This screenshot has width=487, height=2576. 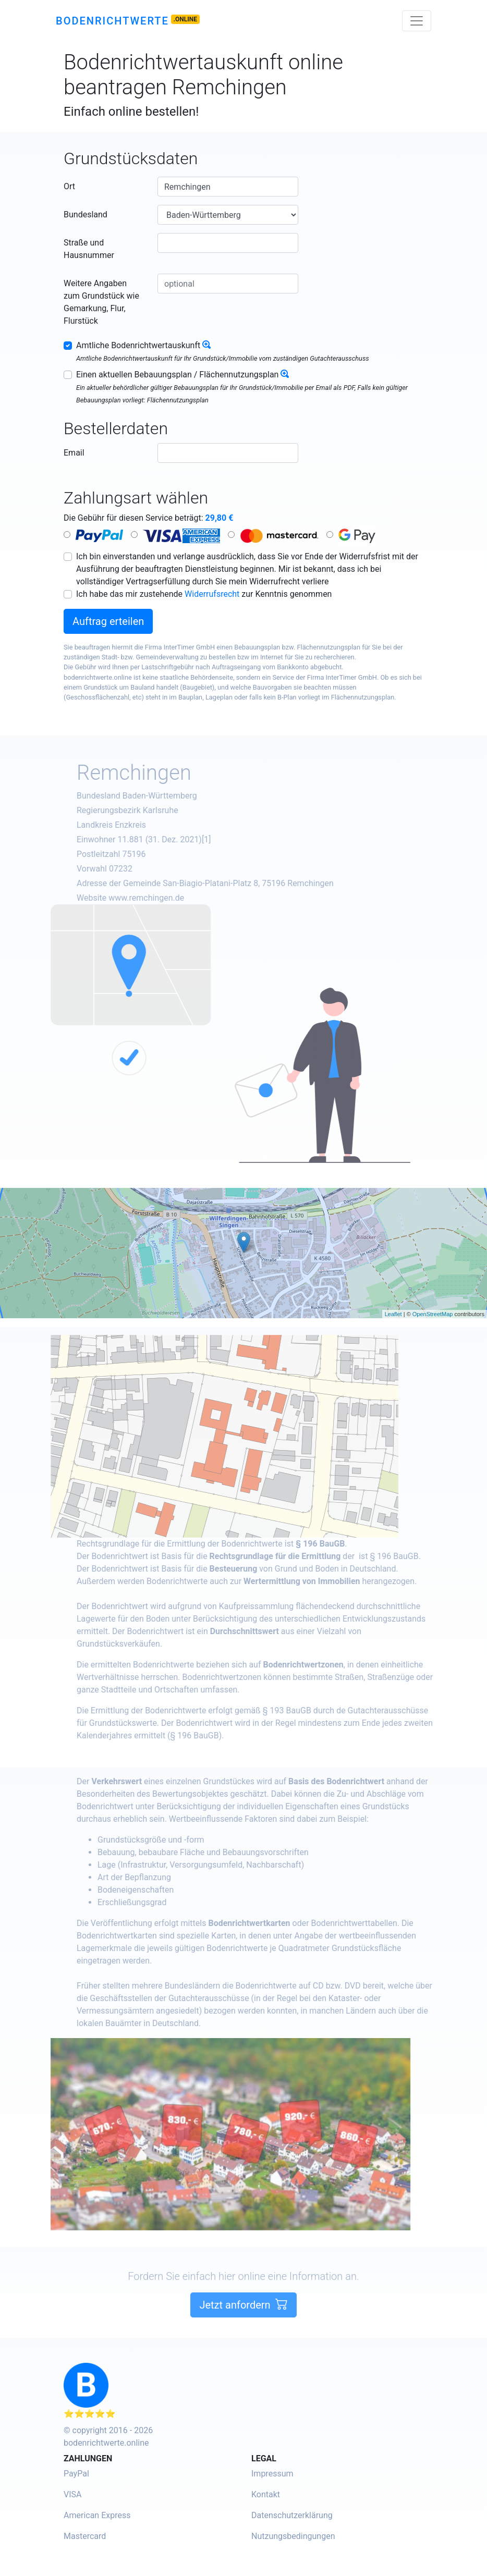 What do you see at coordinates (432, 1314) in the screenshot?
I see `OpenStreetMap` at bounding box center [432, 1314].